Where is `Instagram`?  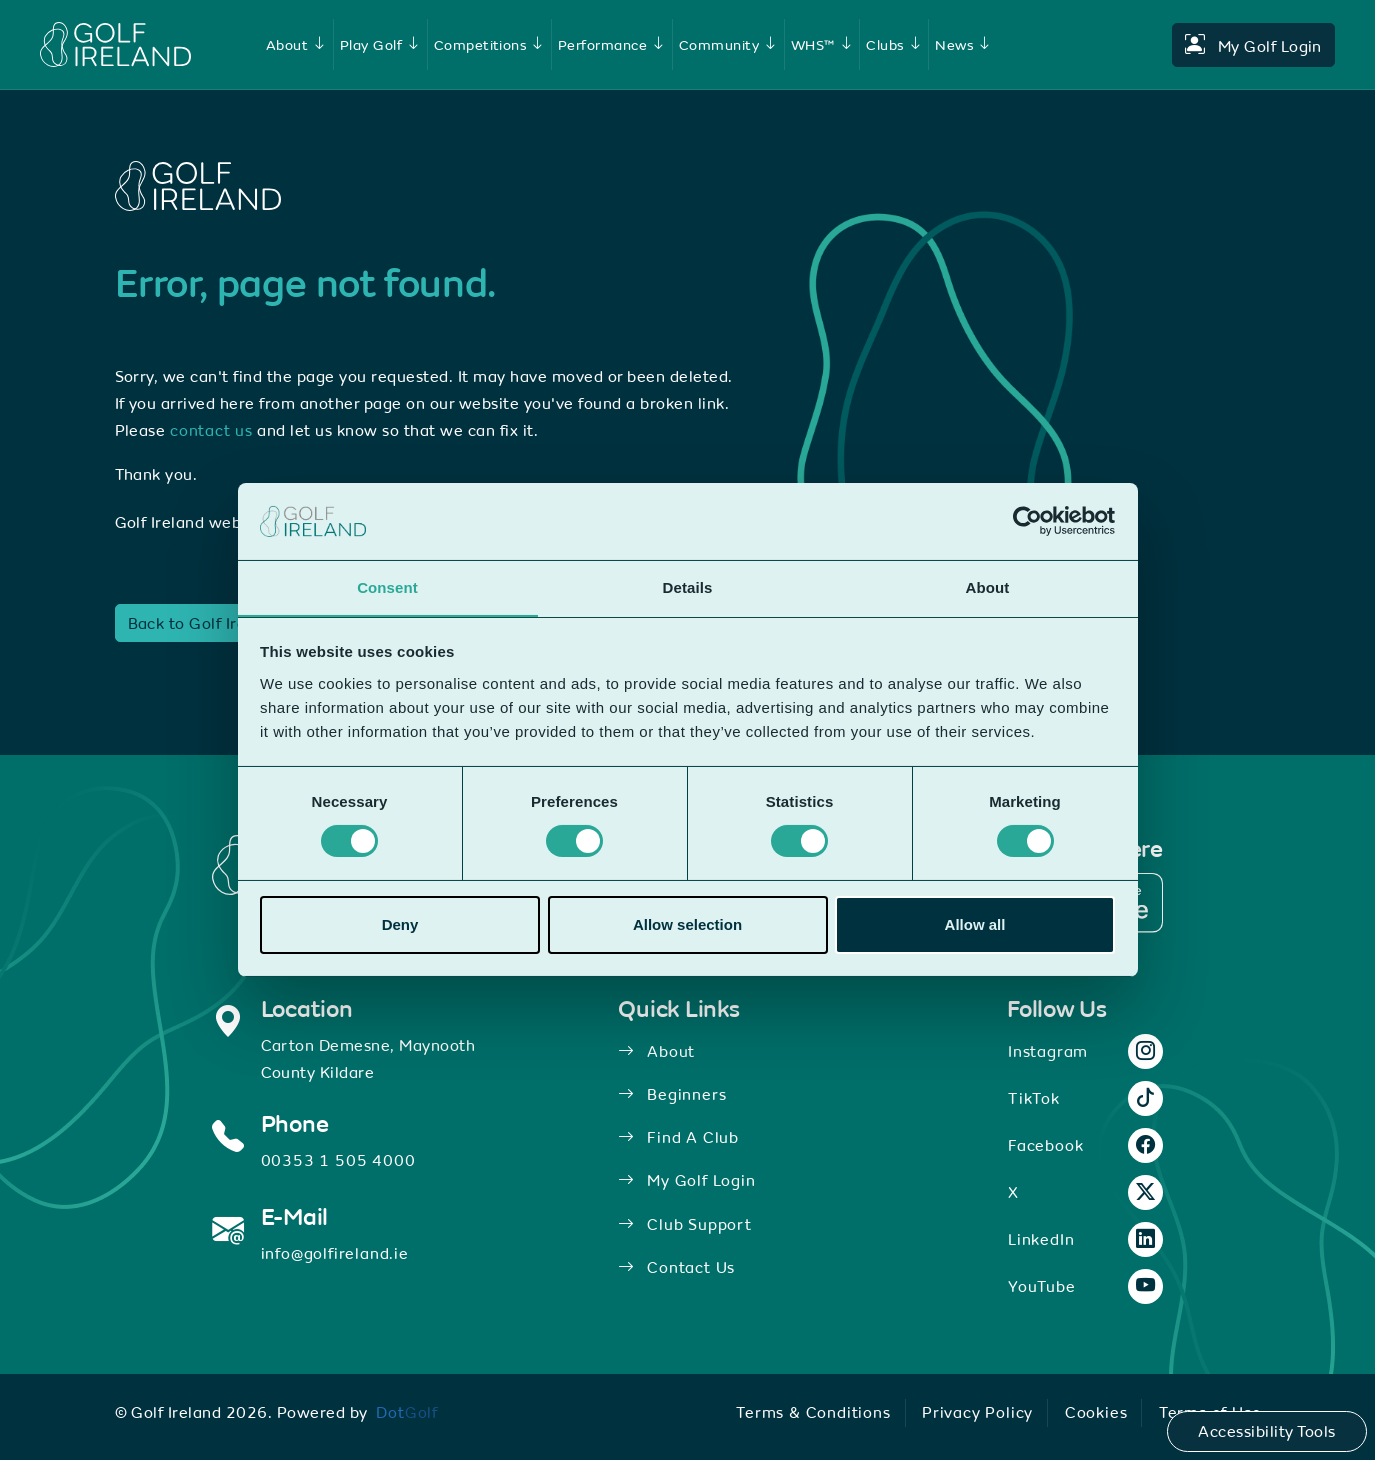
Instagram is located at coordinates (1048, 1049).